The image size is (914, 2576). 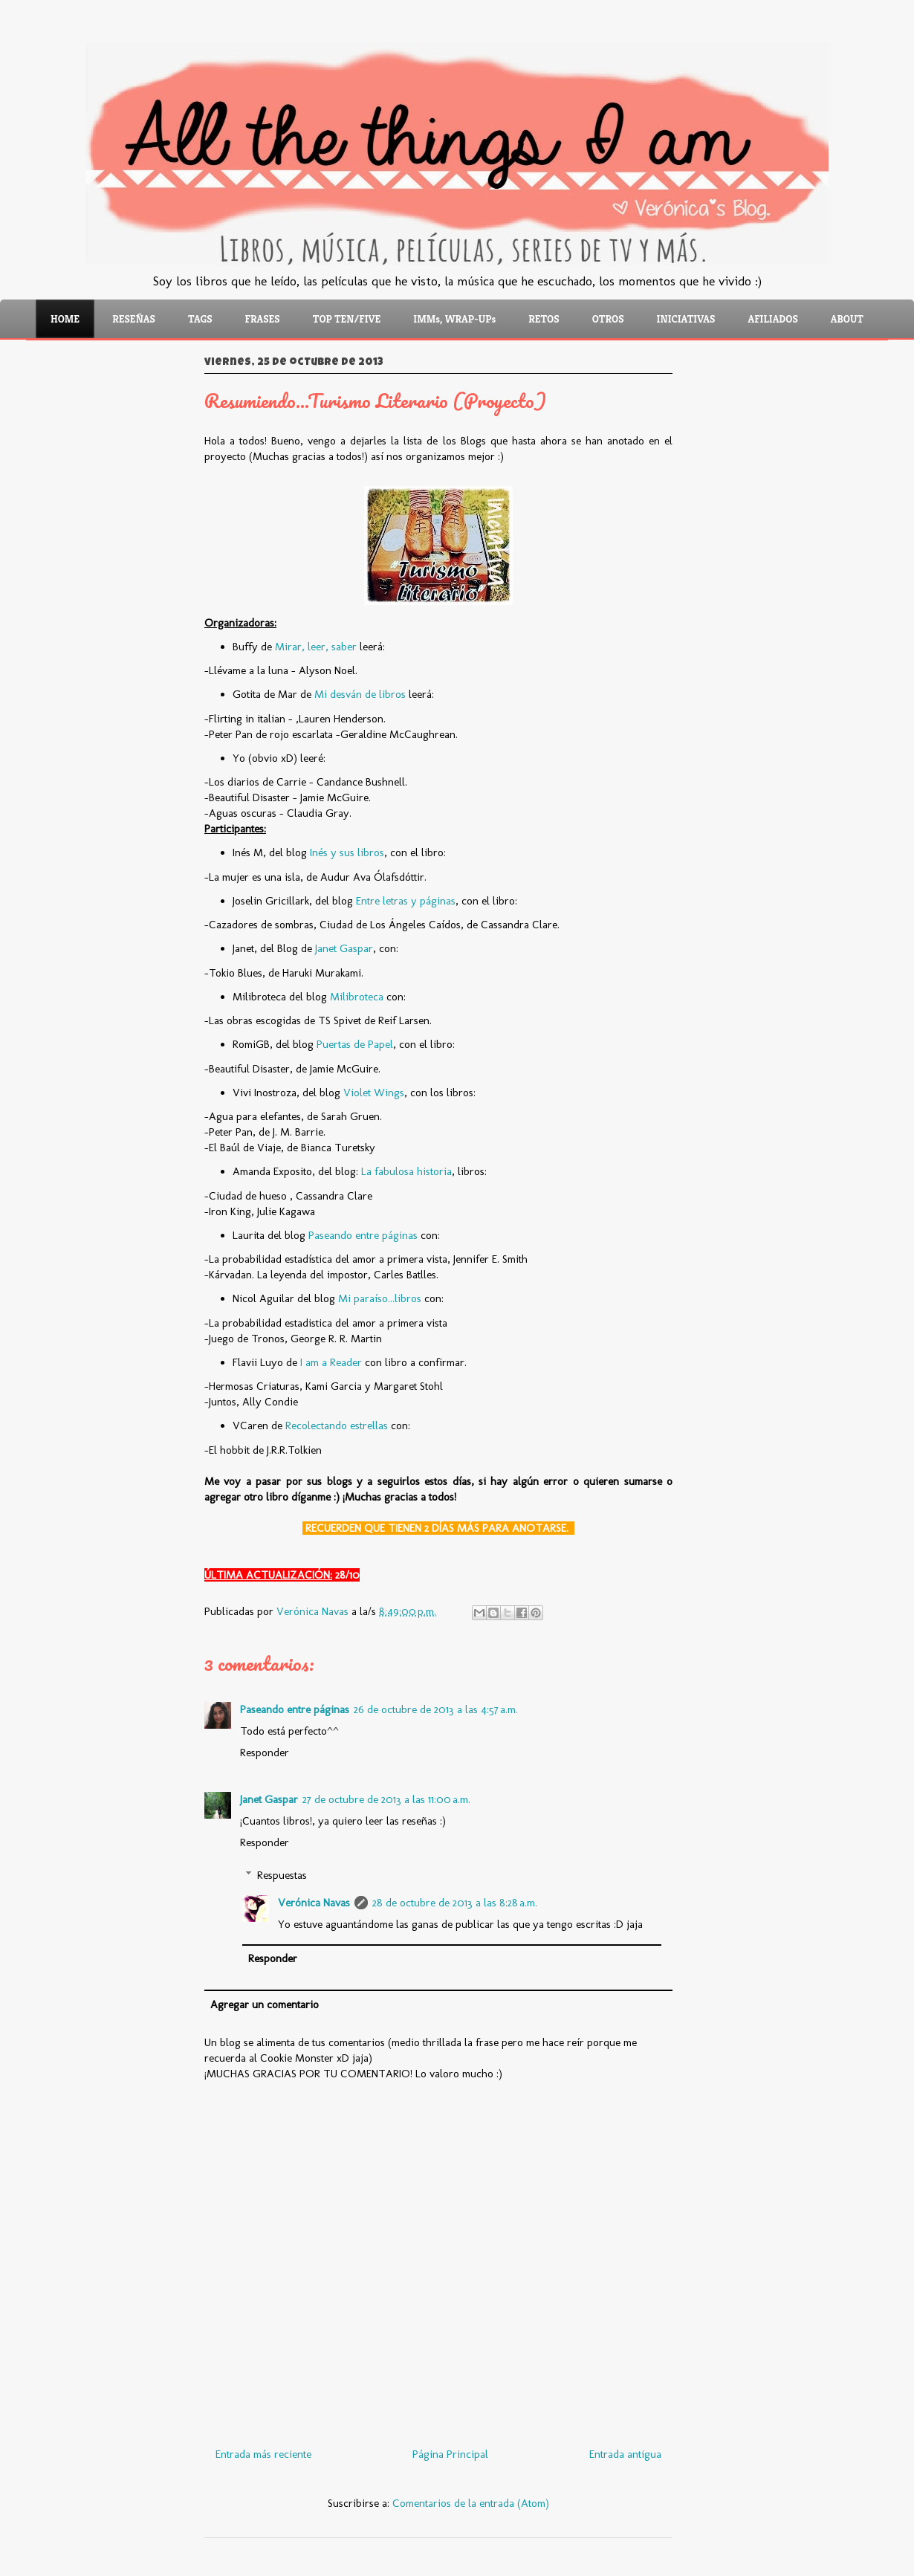 I want to click on Violet Wings, so click(x=373, y=1092).